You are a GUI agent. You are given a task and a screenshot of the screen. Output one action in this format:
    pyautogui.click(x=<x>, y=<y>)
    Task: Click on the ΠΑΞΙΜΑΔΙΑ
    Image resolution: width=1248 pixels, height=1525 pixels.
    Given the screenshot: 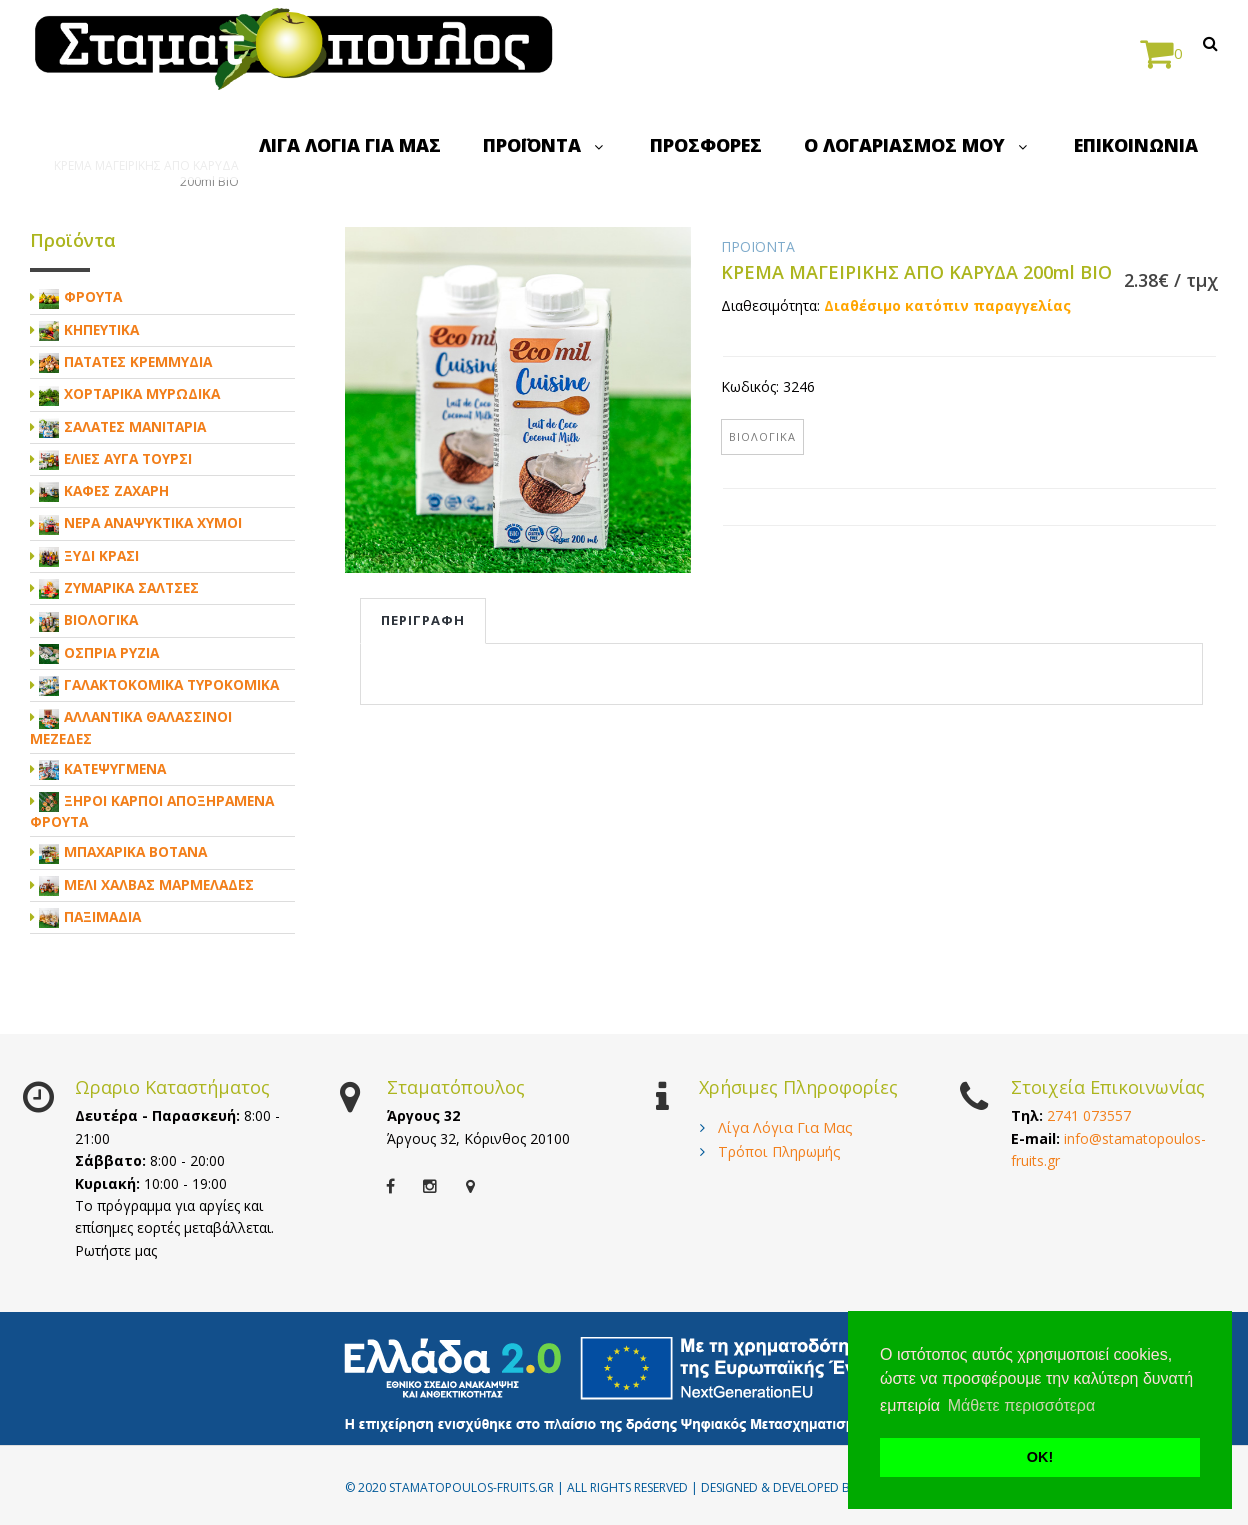 What is the action you would take?
    pyautogui.click(x=102, y=916)
    